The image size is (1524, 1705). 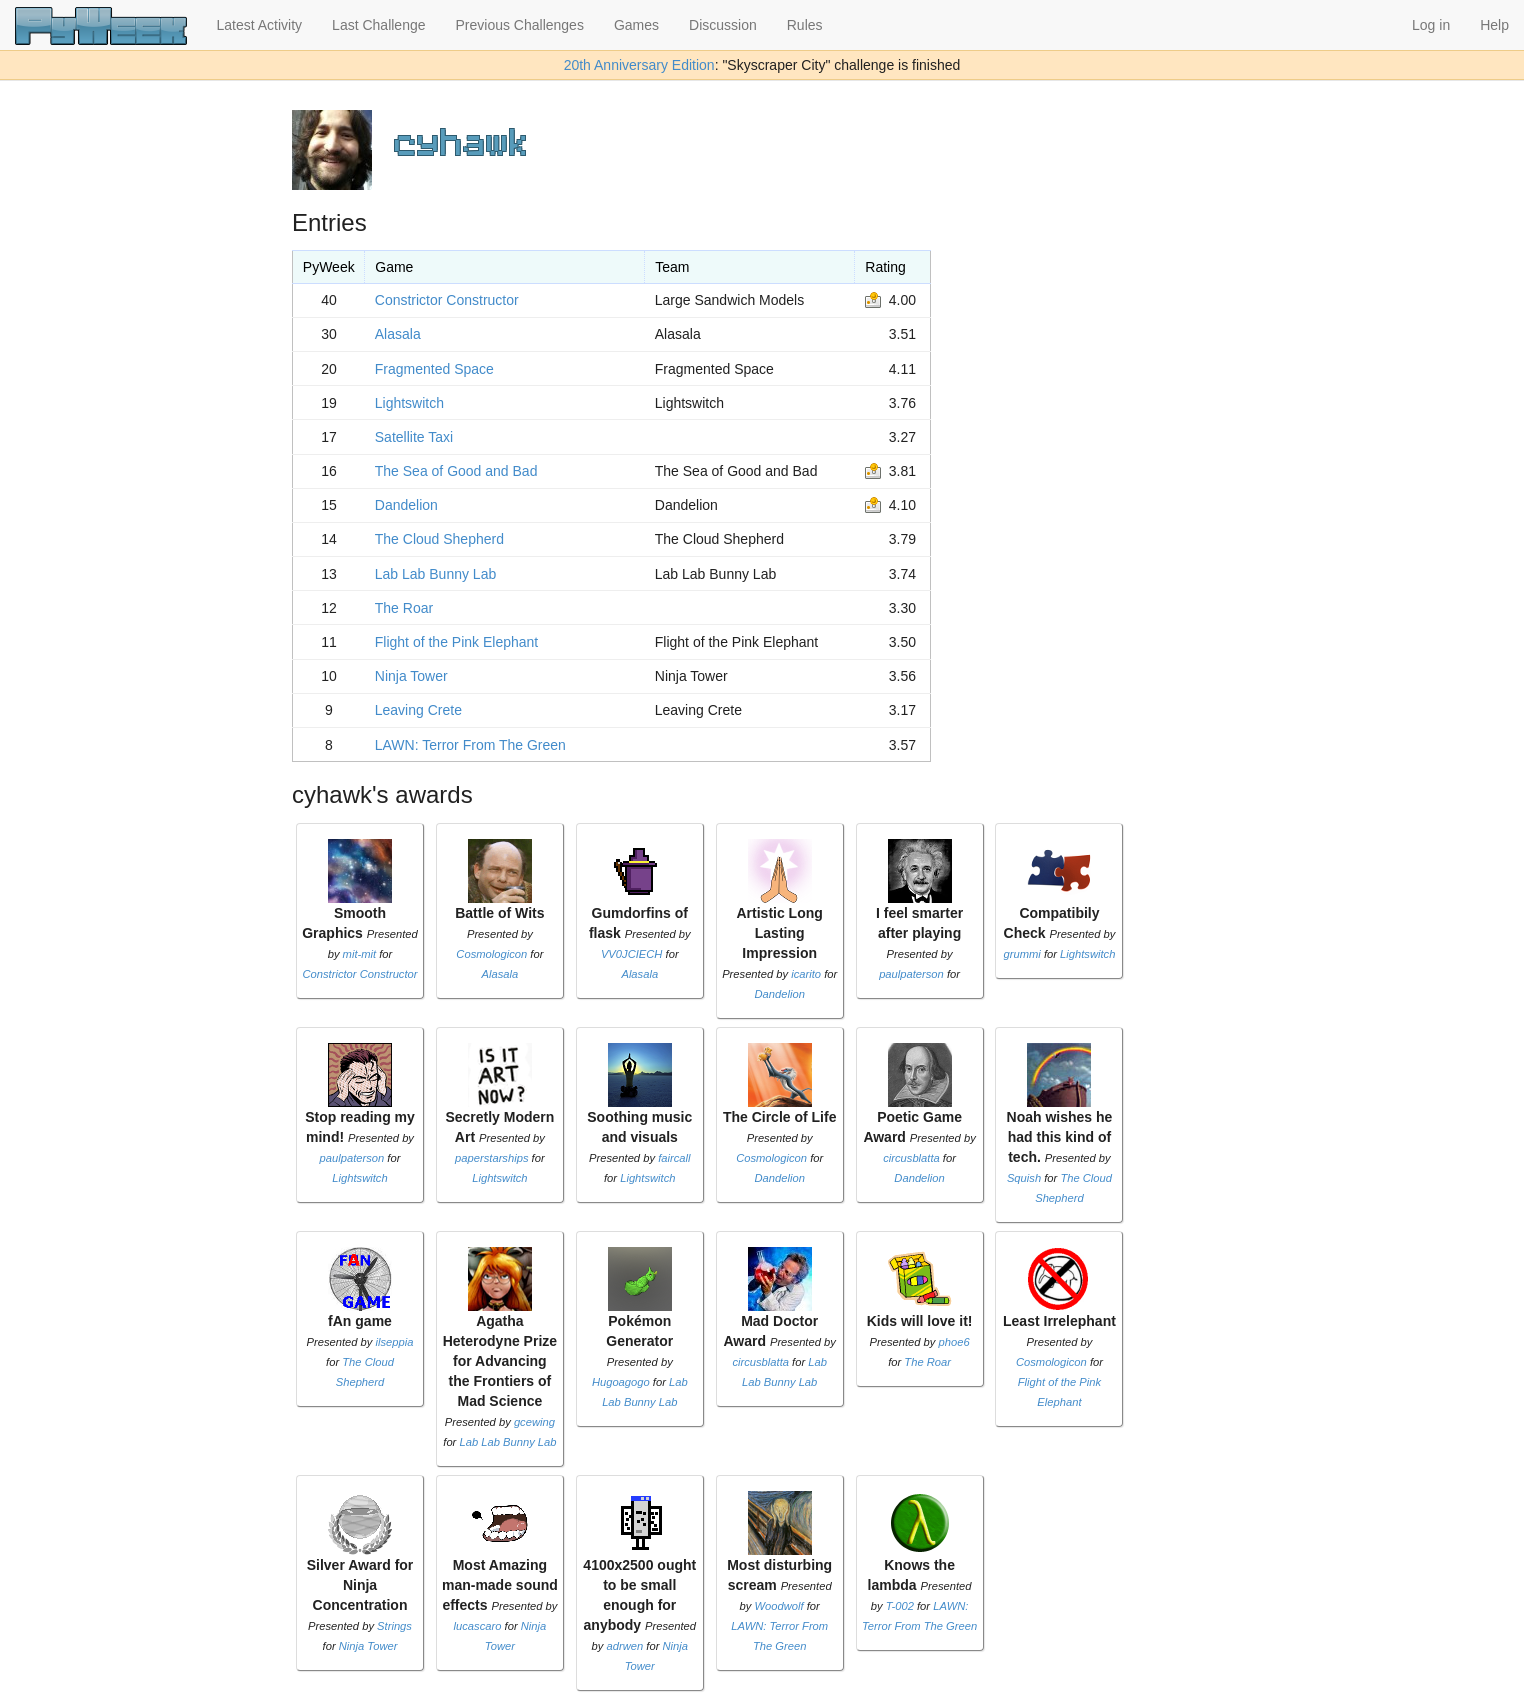 I want to click on Log in, so click(x=1431, y=25).